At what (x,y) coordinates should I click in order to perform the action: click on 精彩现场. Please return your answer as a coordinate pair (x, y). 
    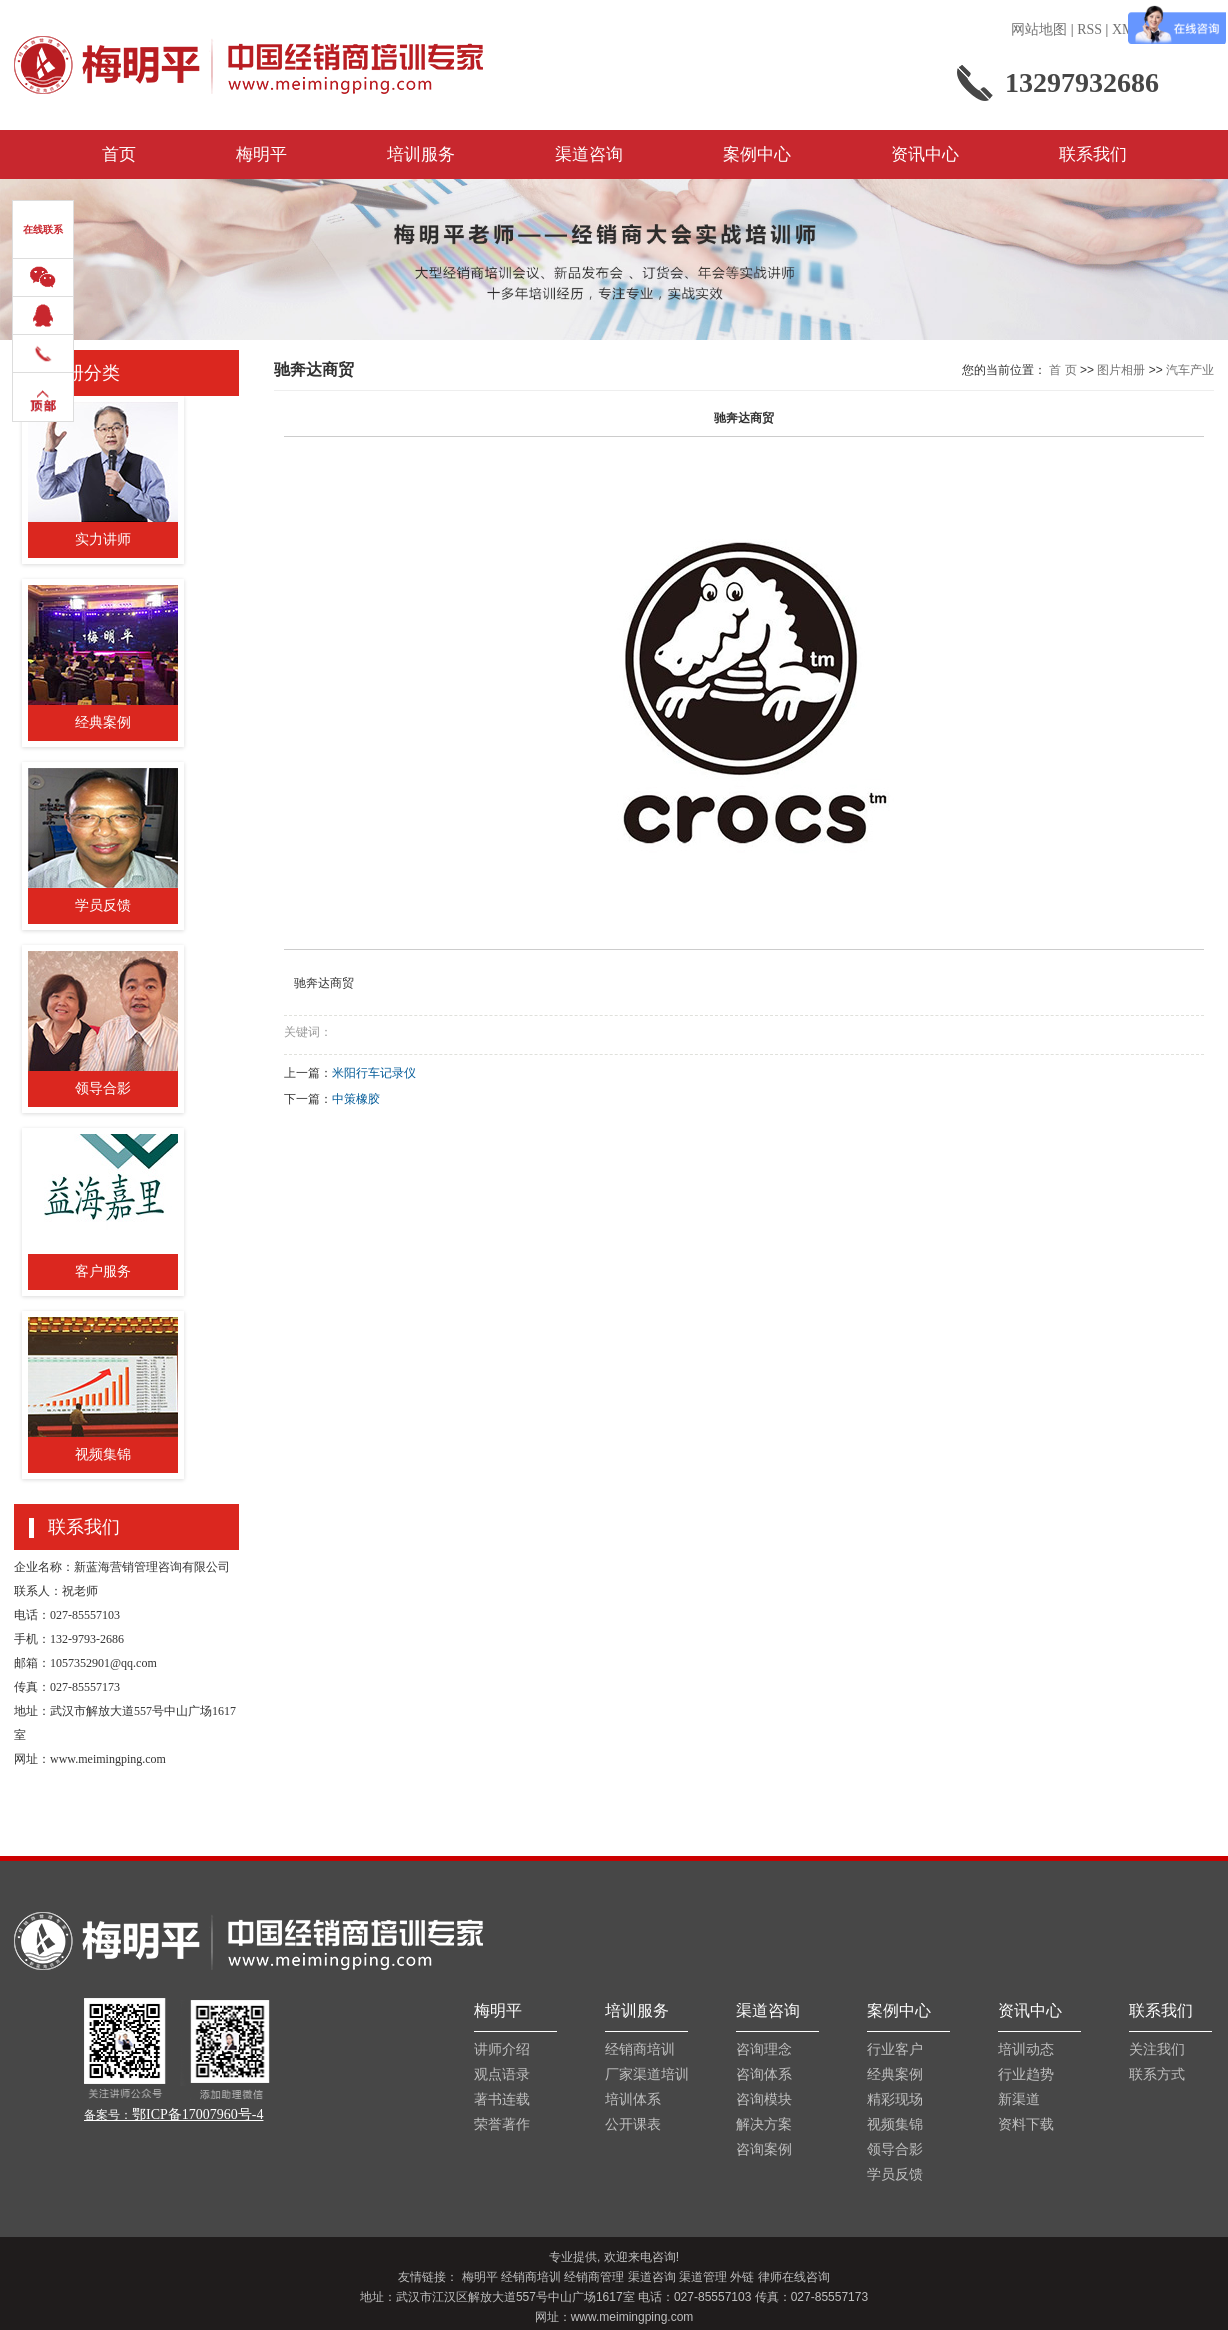
    Looking at the image, I should click on (895, 2099).